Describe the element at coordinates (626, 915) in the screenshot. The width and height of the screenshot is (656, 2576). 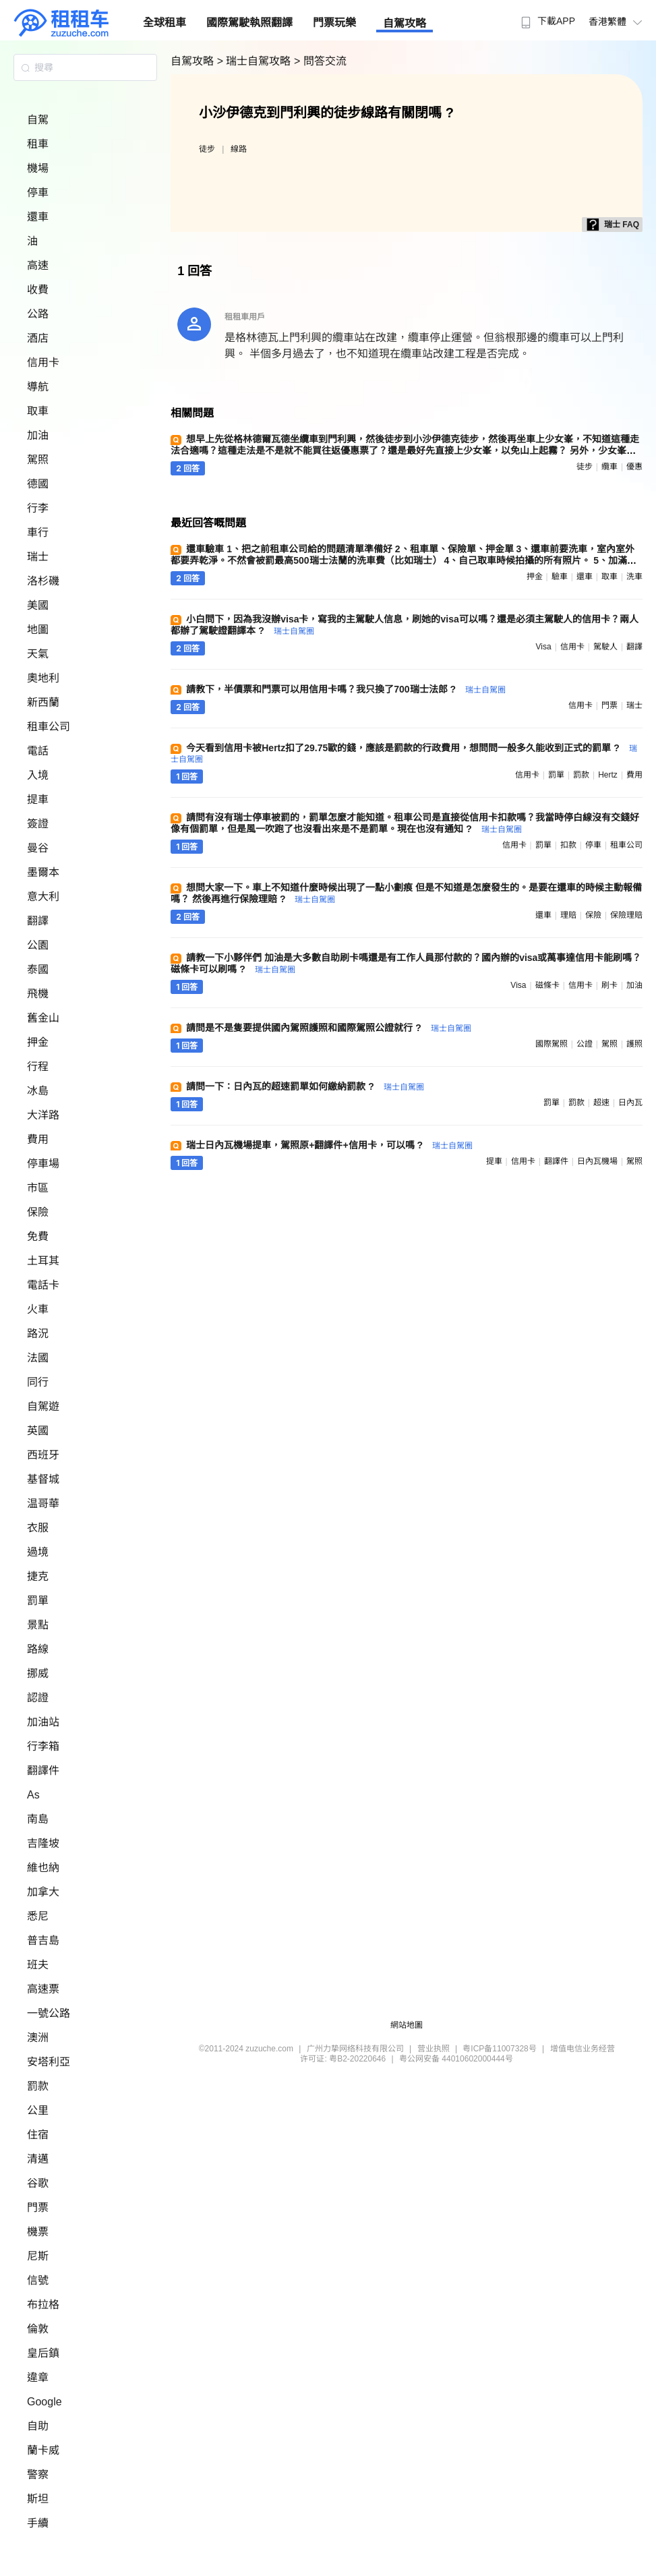
I see `保險理賠` at that location.